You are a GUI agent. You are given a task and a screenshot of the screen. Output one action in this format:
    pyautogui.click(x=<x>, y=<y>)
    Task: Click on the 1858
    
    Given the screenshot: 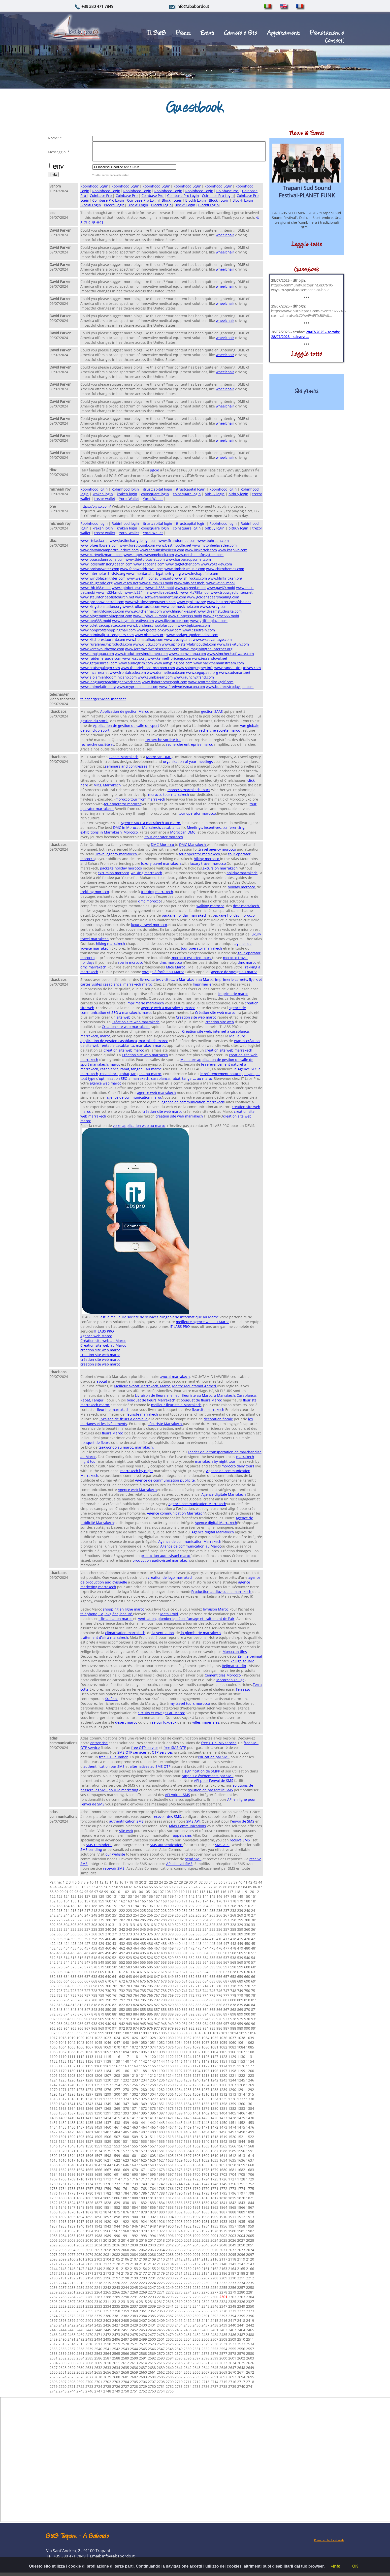 What is the action you would take?
    pyautogui.click(x=170, y=2211)
    